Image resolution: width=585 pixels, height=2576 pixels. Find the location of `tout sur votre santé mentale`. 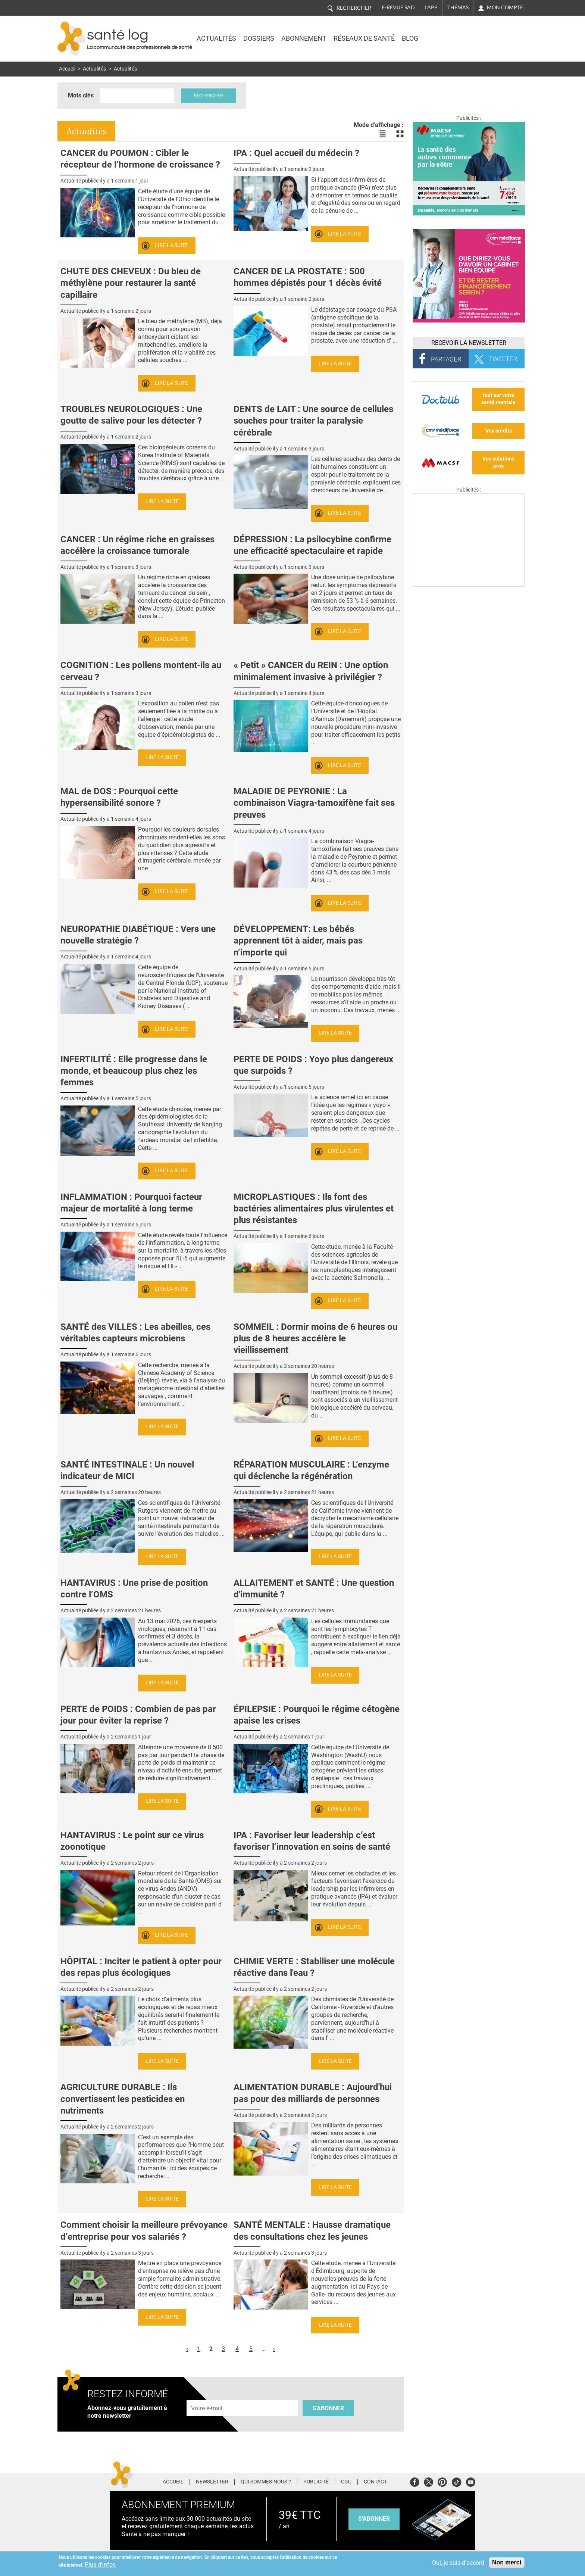

tout sur votre santé mentale is located at coordinates (498, 399).